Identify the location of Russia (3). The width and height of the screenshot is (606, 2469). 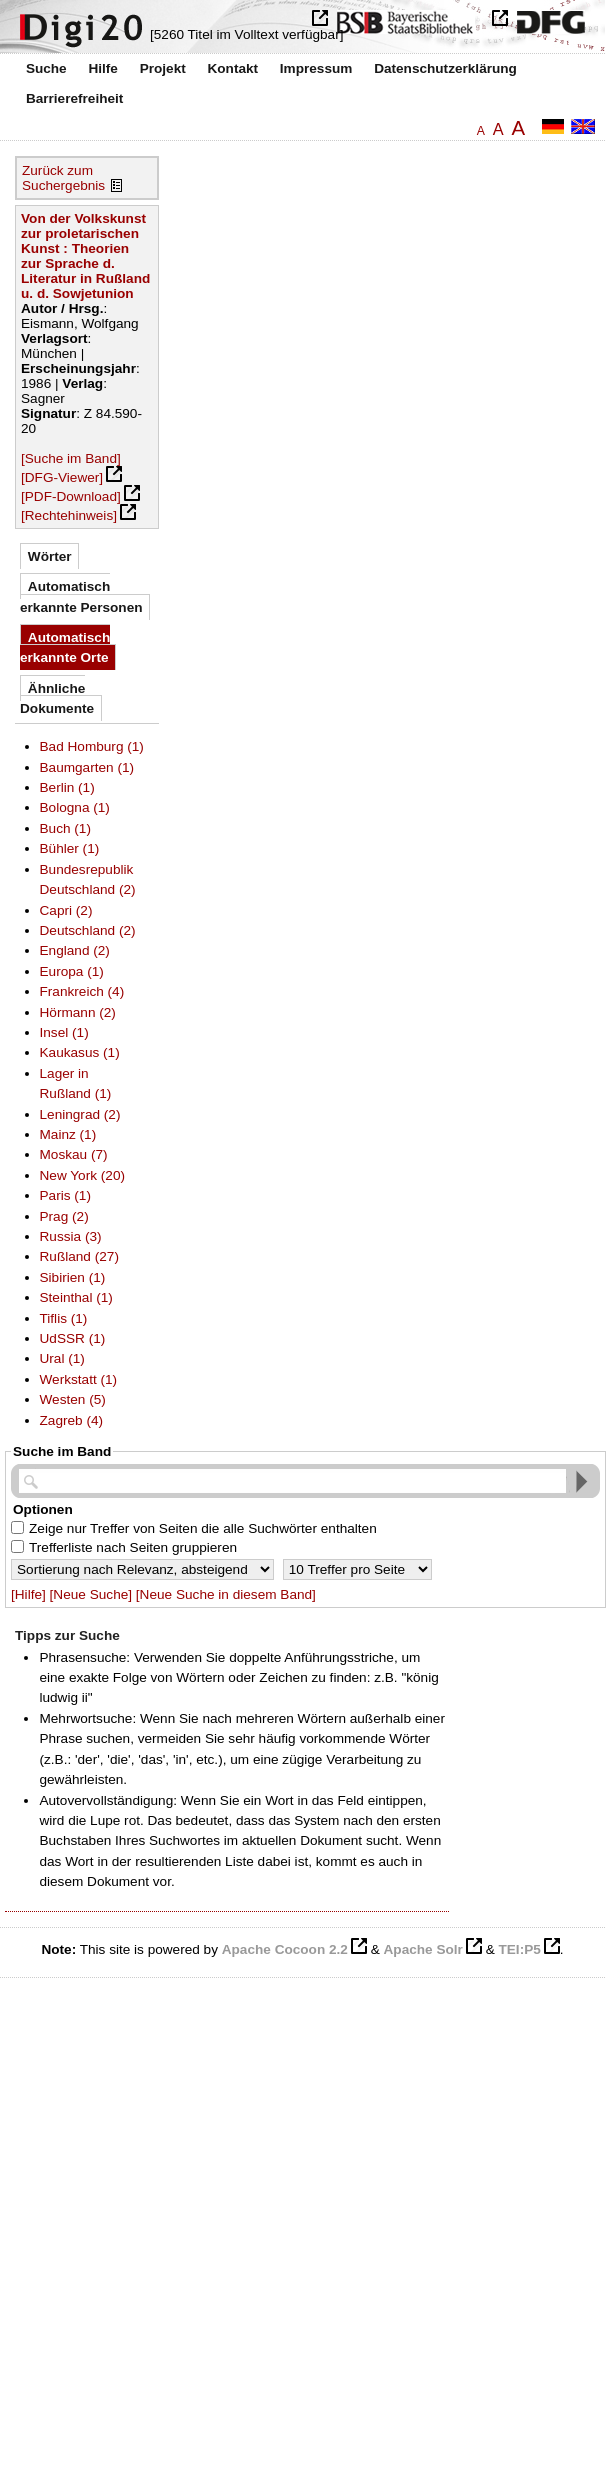
(71, 1236).